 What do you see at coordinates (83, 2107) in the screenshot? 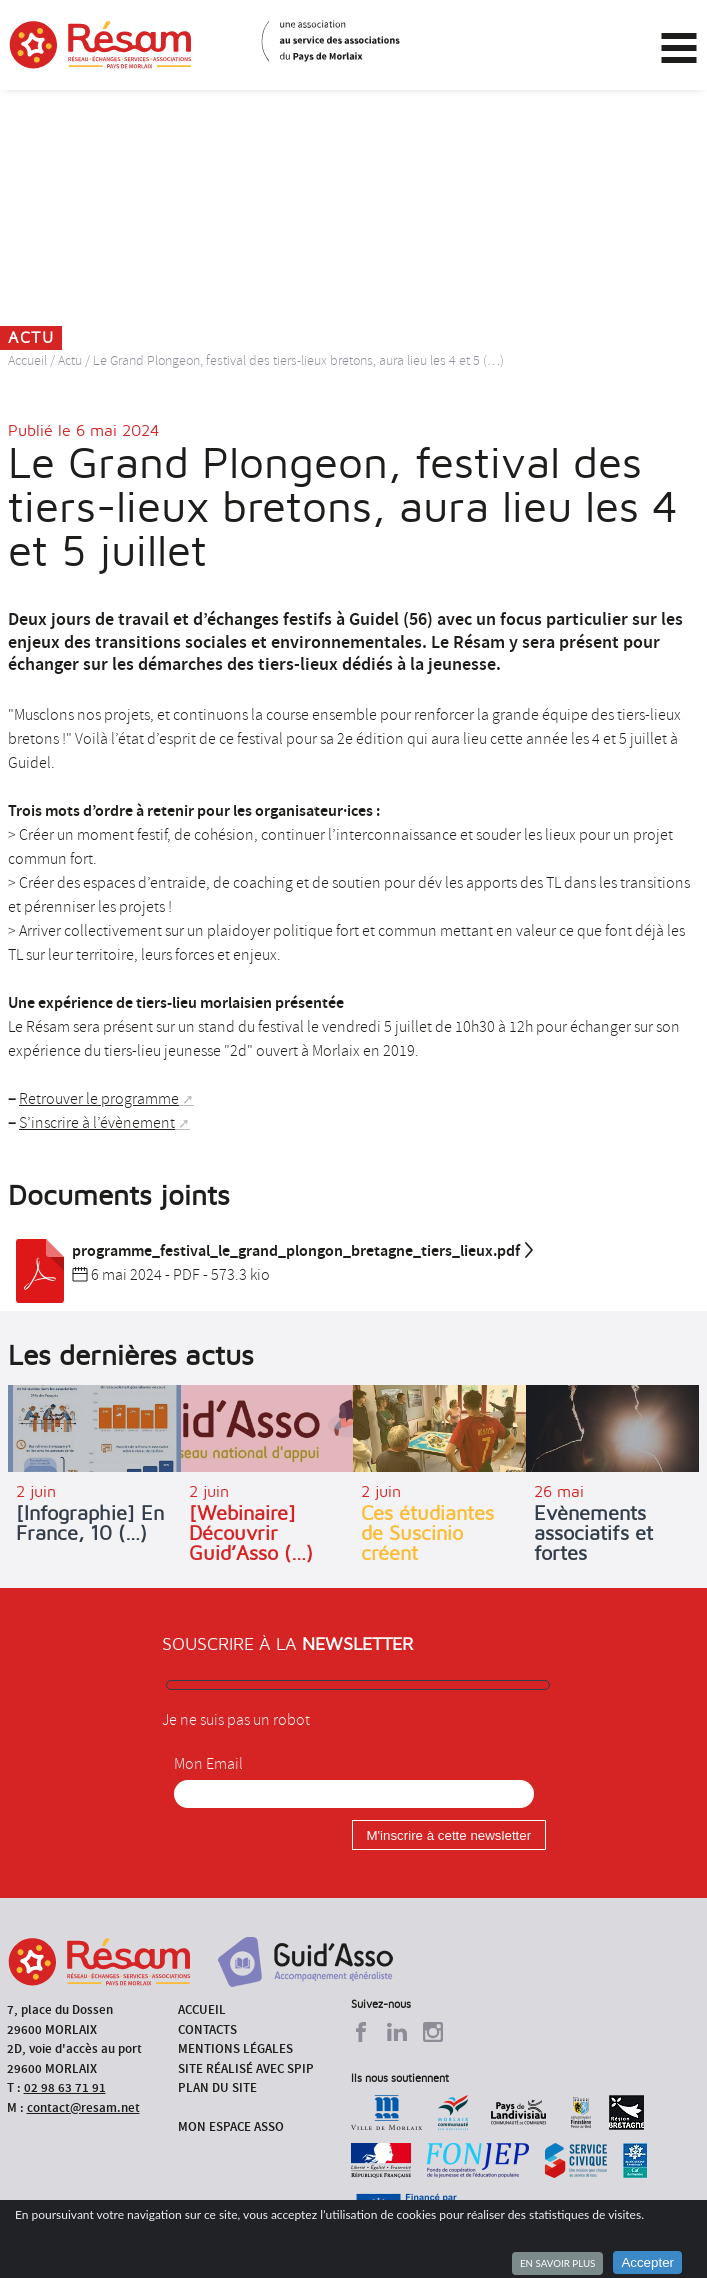
I see `contact@resam.net` at bounding box center [83, 2107].